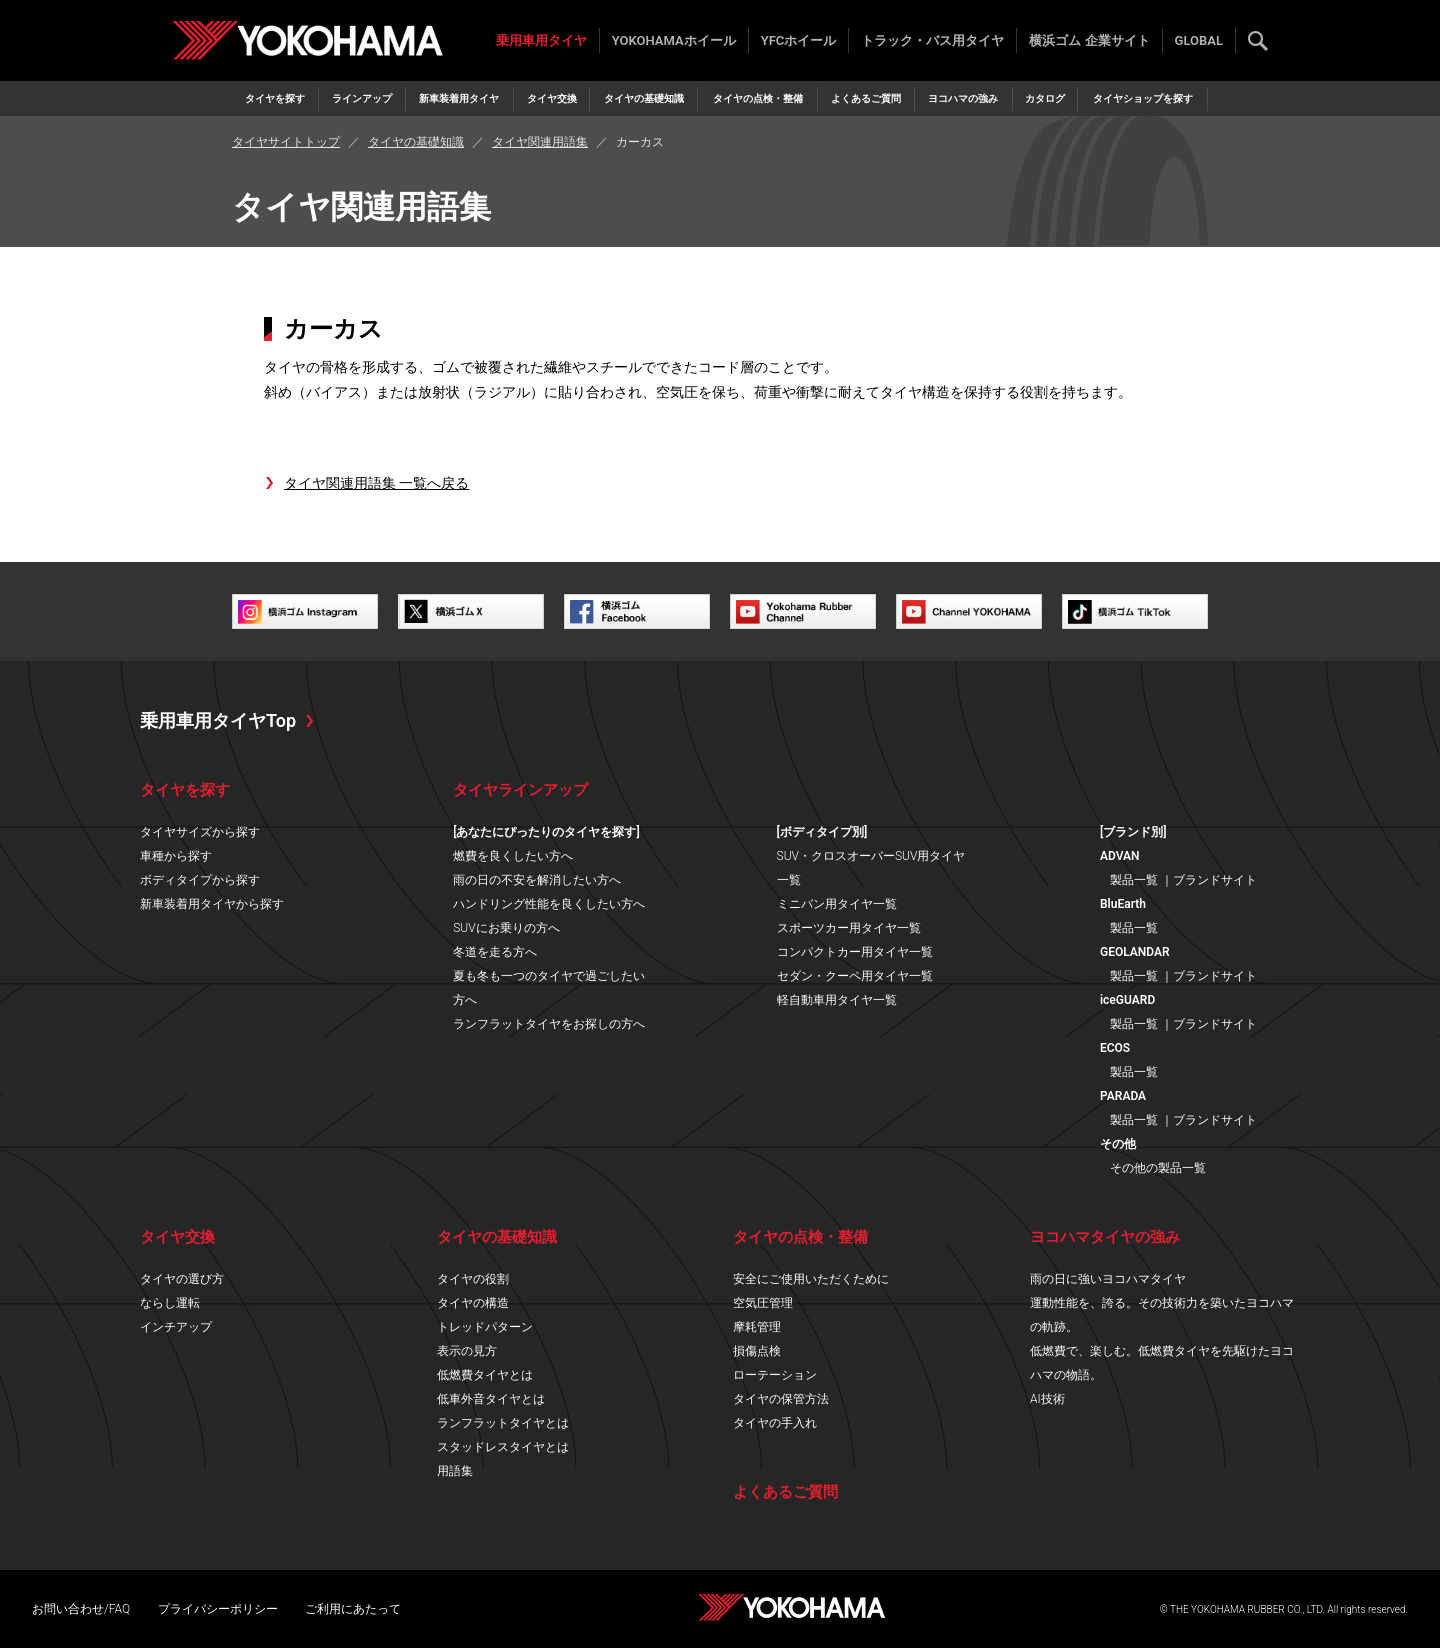 The height and width of the screenshot is (1648, 1440). Describe the element at coordinates (200, 880) in the screenshot. I see `ボディタイプから探す` at that location.